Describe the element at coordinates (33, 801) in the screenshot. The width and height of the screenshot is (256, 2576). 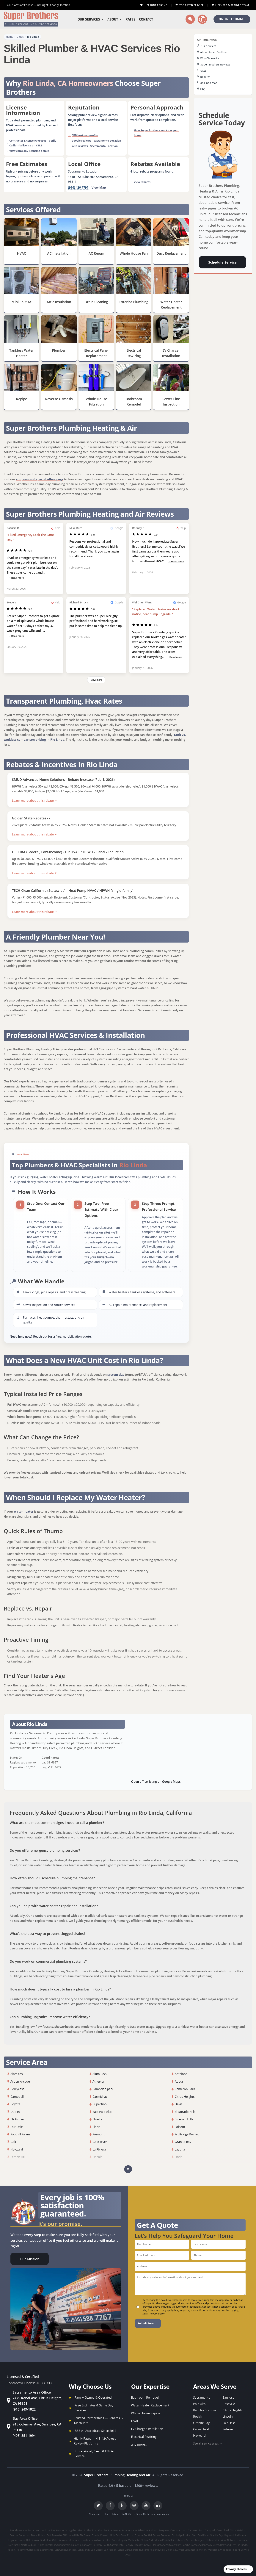
I see `Learn more about this rebate` at that location.